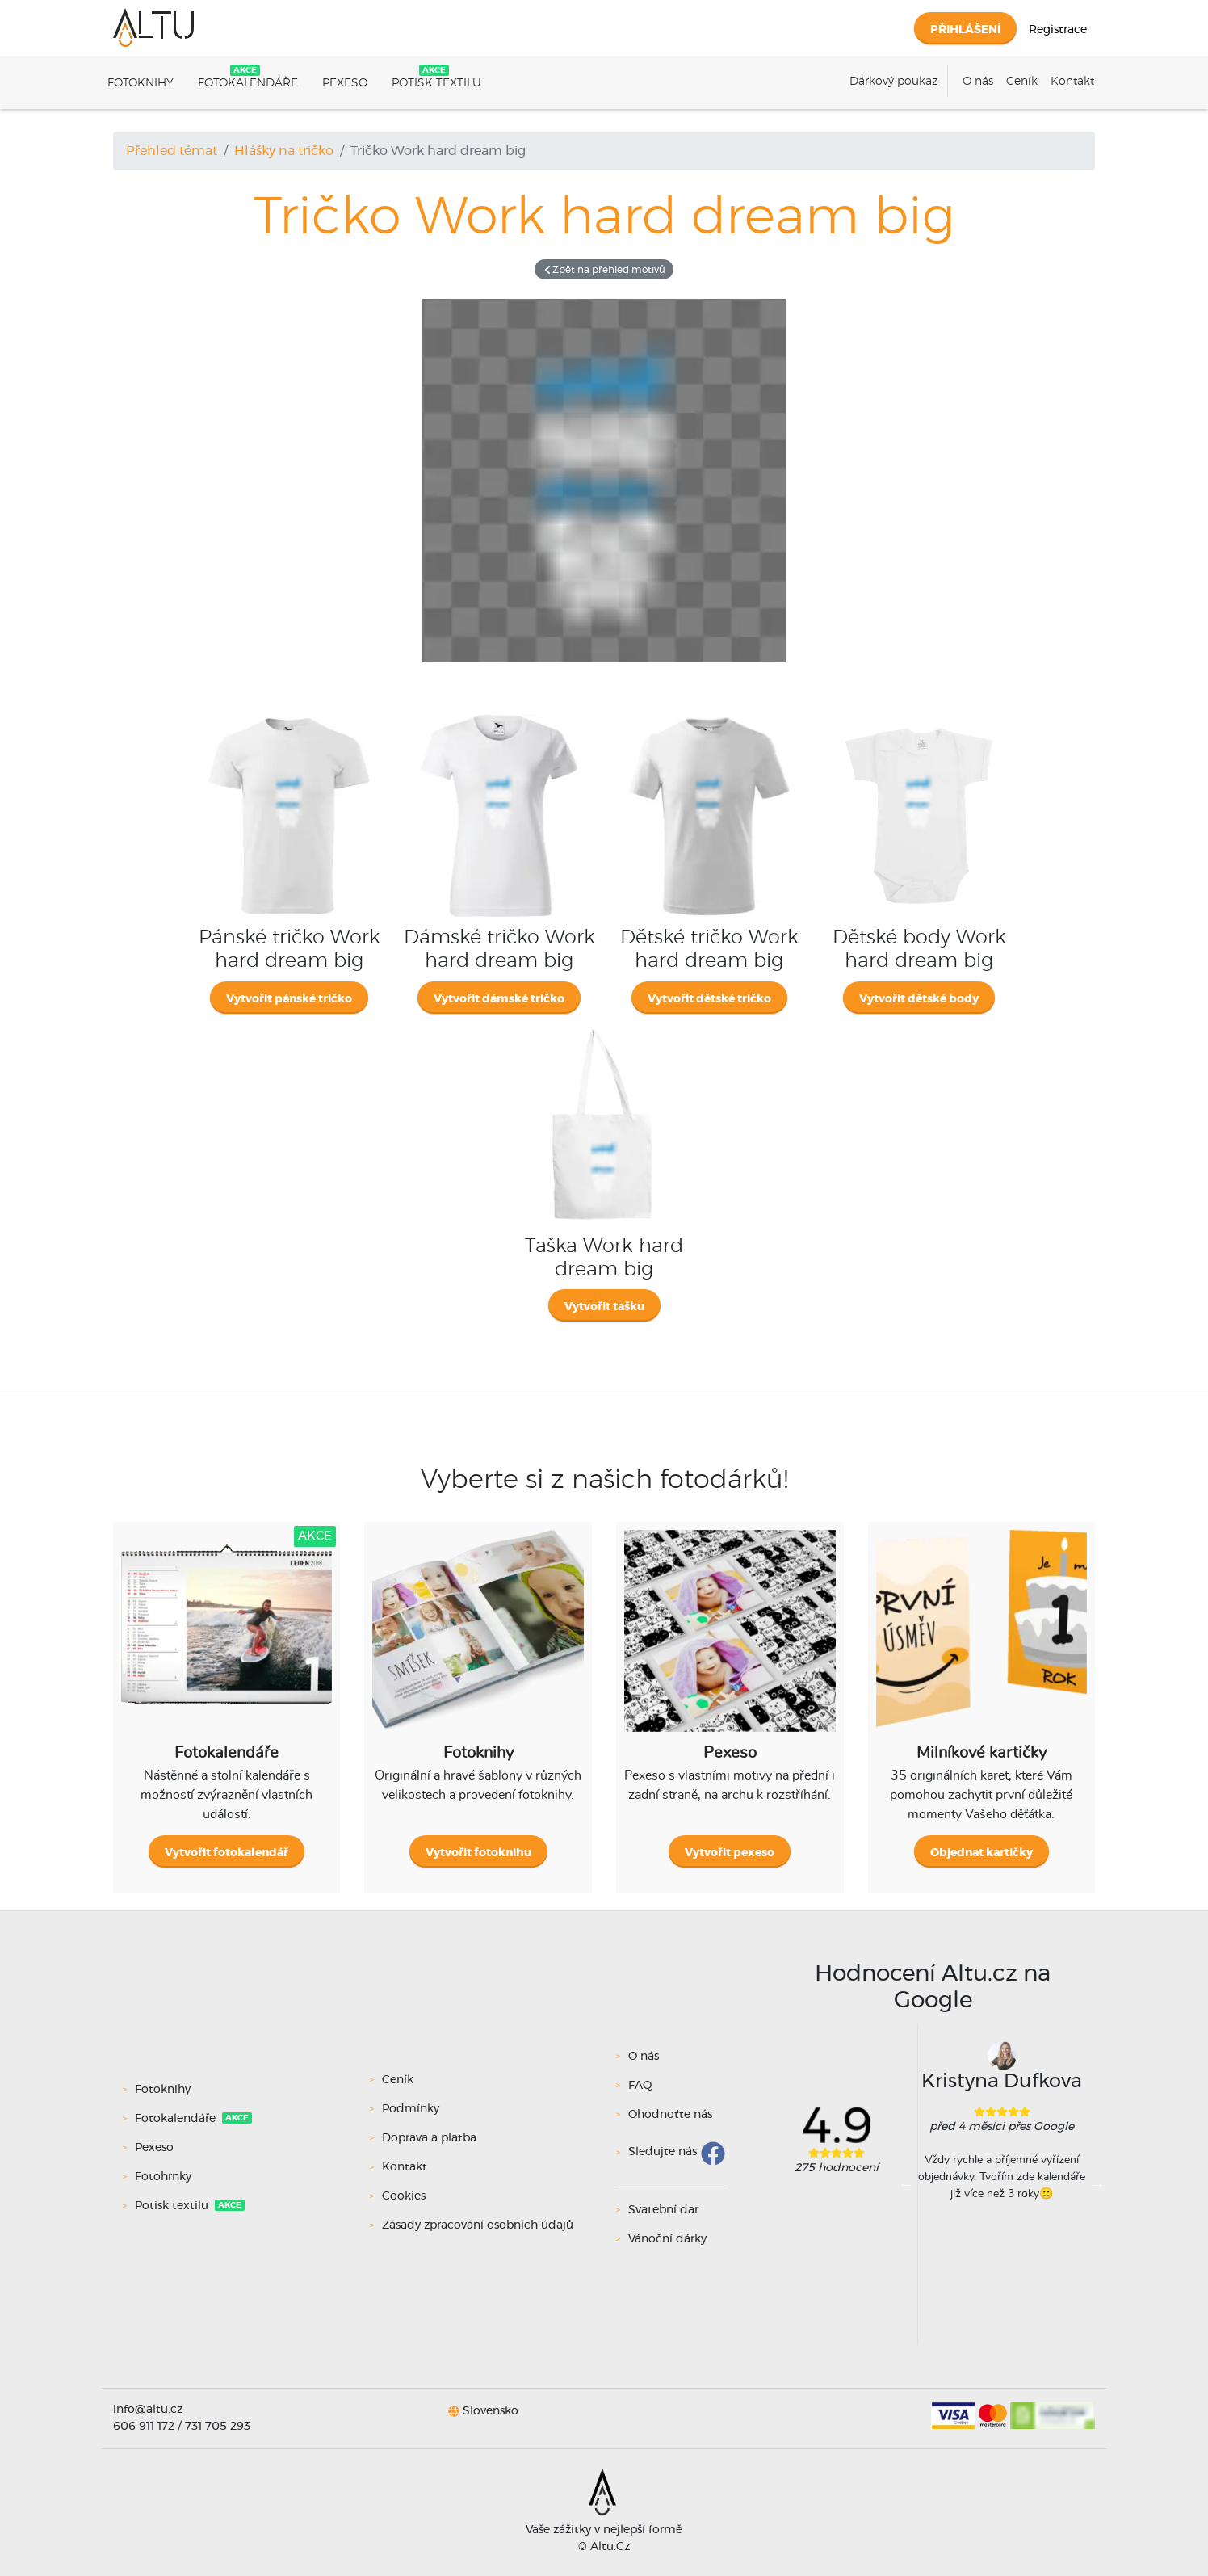  I want to click on Fotoknihy, so click(140, 83).